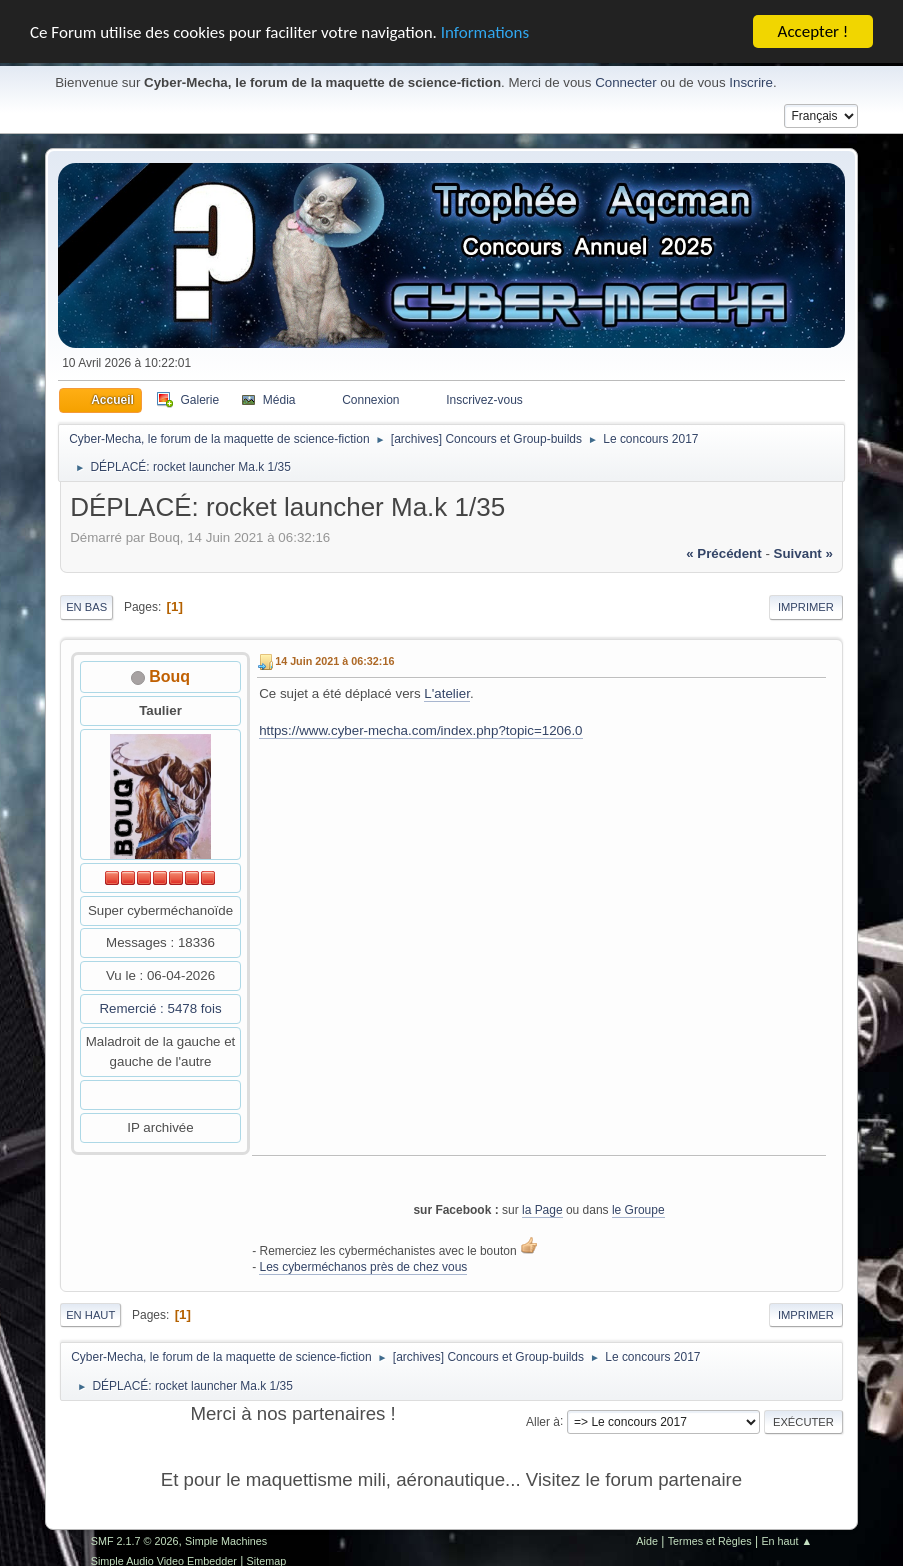 The width and height of the screenshot is (903, 1566). I want to click on Bouq, so click(169, 676).